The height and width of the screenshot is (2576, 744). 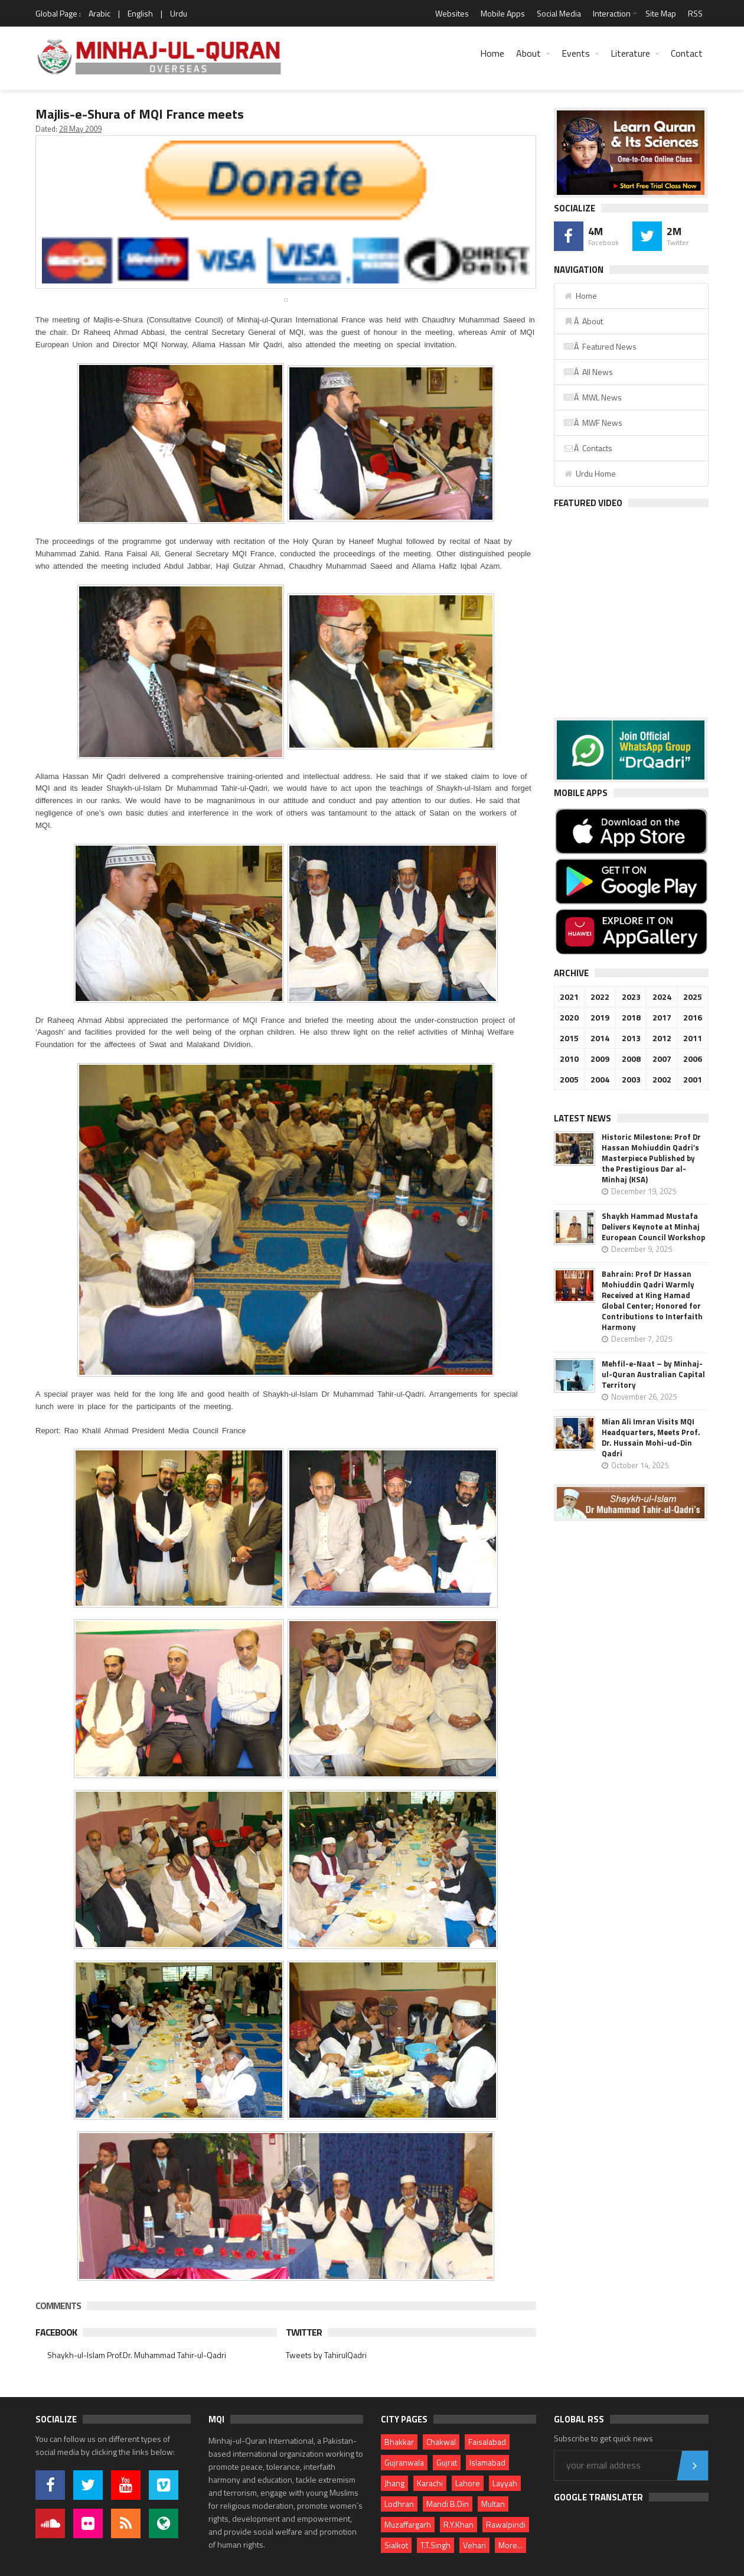 What do you see at coordinates (592, 422) in the screenshot?
I see `Â MWF News` at bounding box center [592, 422].